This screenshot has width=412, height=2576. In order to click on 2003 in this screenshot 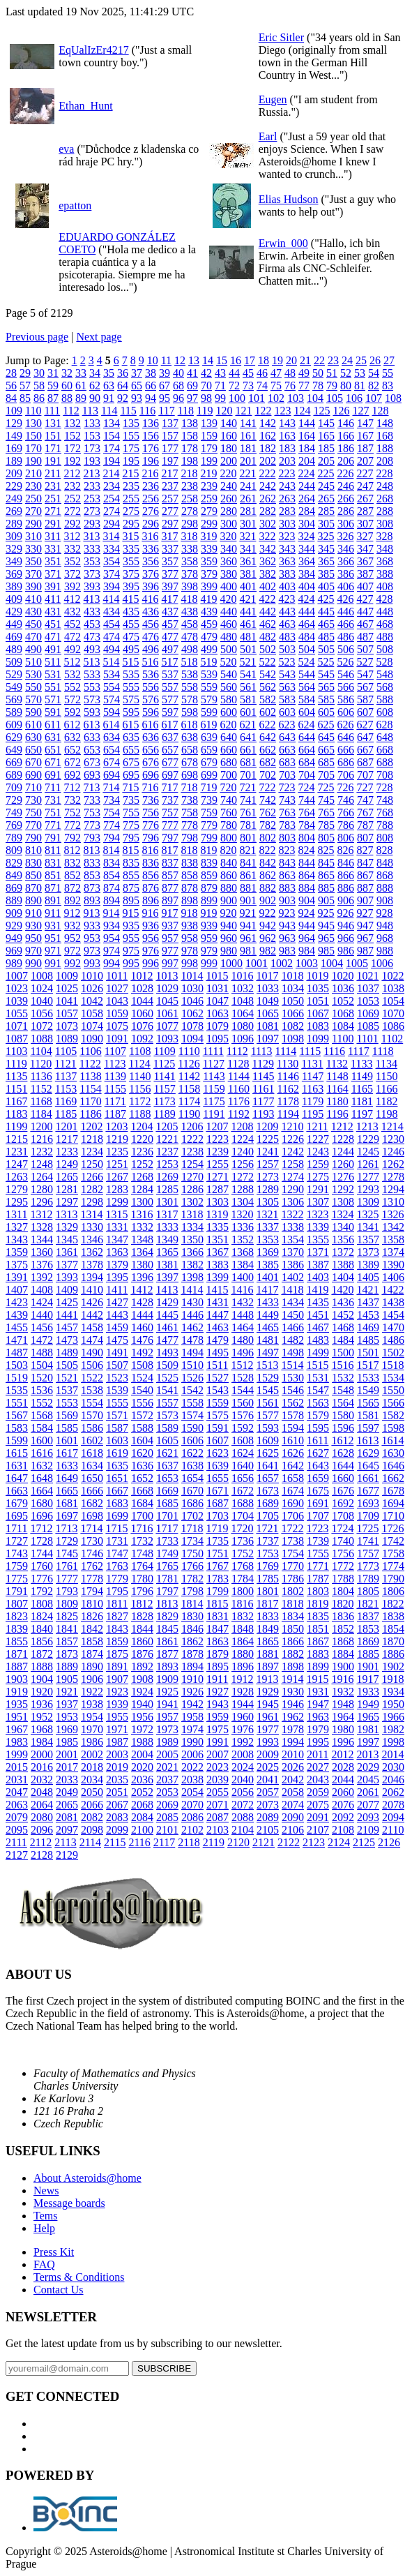, I will do `click(117, 1754)`.